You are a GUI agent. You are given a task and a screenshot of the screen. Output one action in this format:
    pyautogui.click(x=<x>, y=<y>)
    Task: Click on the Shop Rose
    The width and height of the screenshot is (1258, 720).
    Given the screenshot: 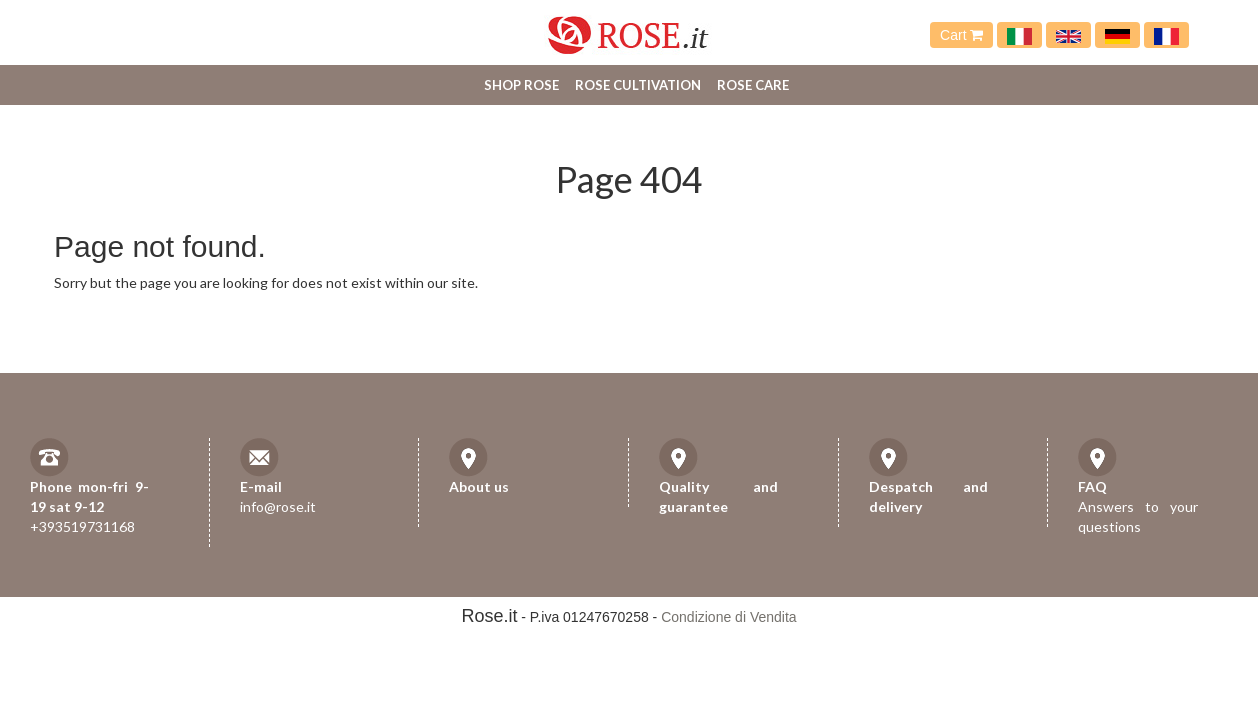 What is the action you would take?
    pyautogui.click(x=521, y=85)
    